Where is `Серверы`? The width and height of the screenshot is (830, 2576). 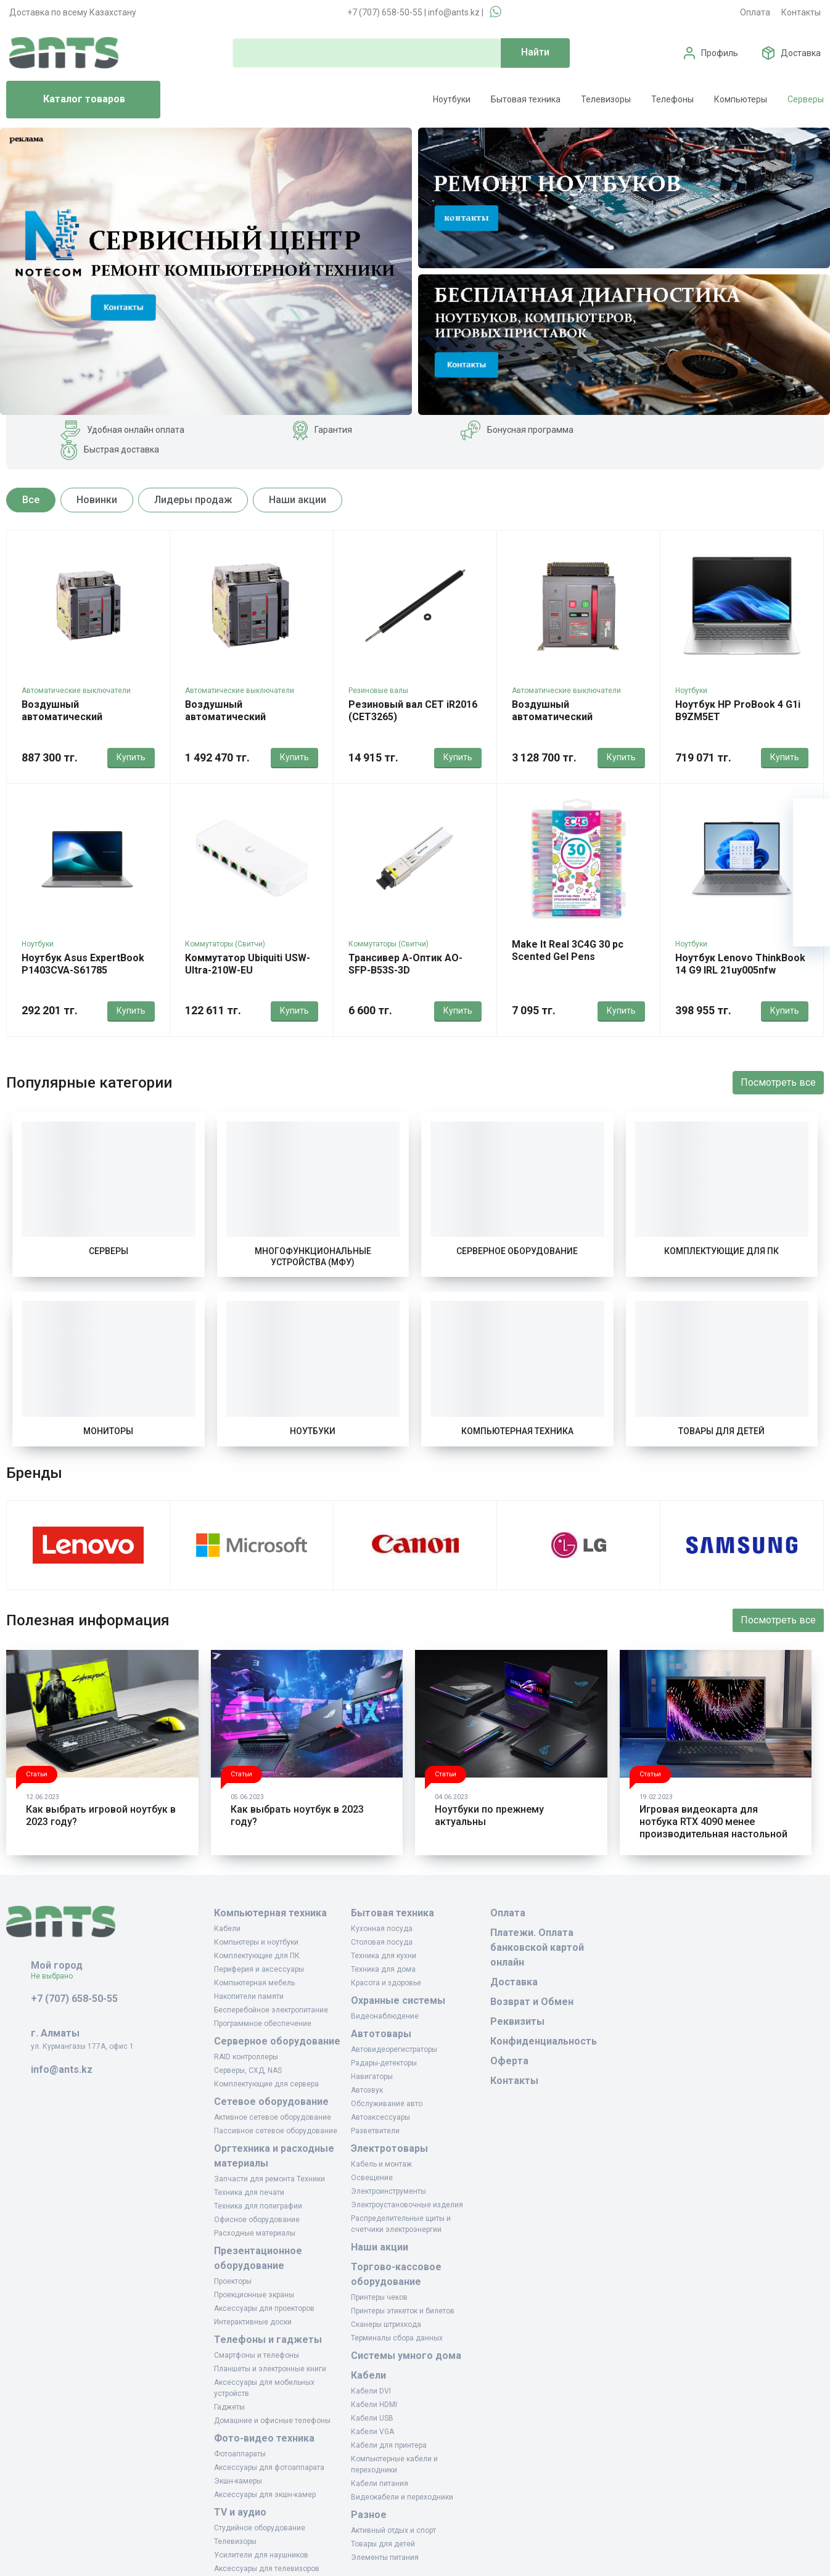
Серверы is located at coordinates (805, 99).